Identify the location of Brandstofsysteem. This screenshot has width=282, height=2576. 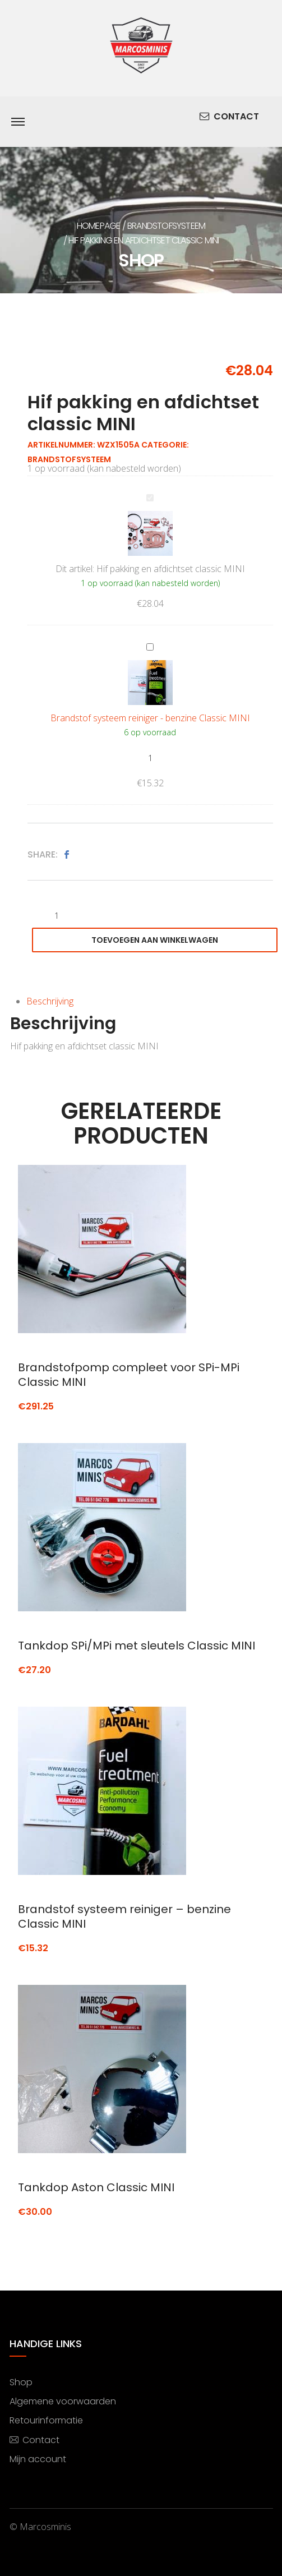
(166, 225).